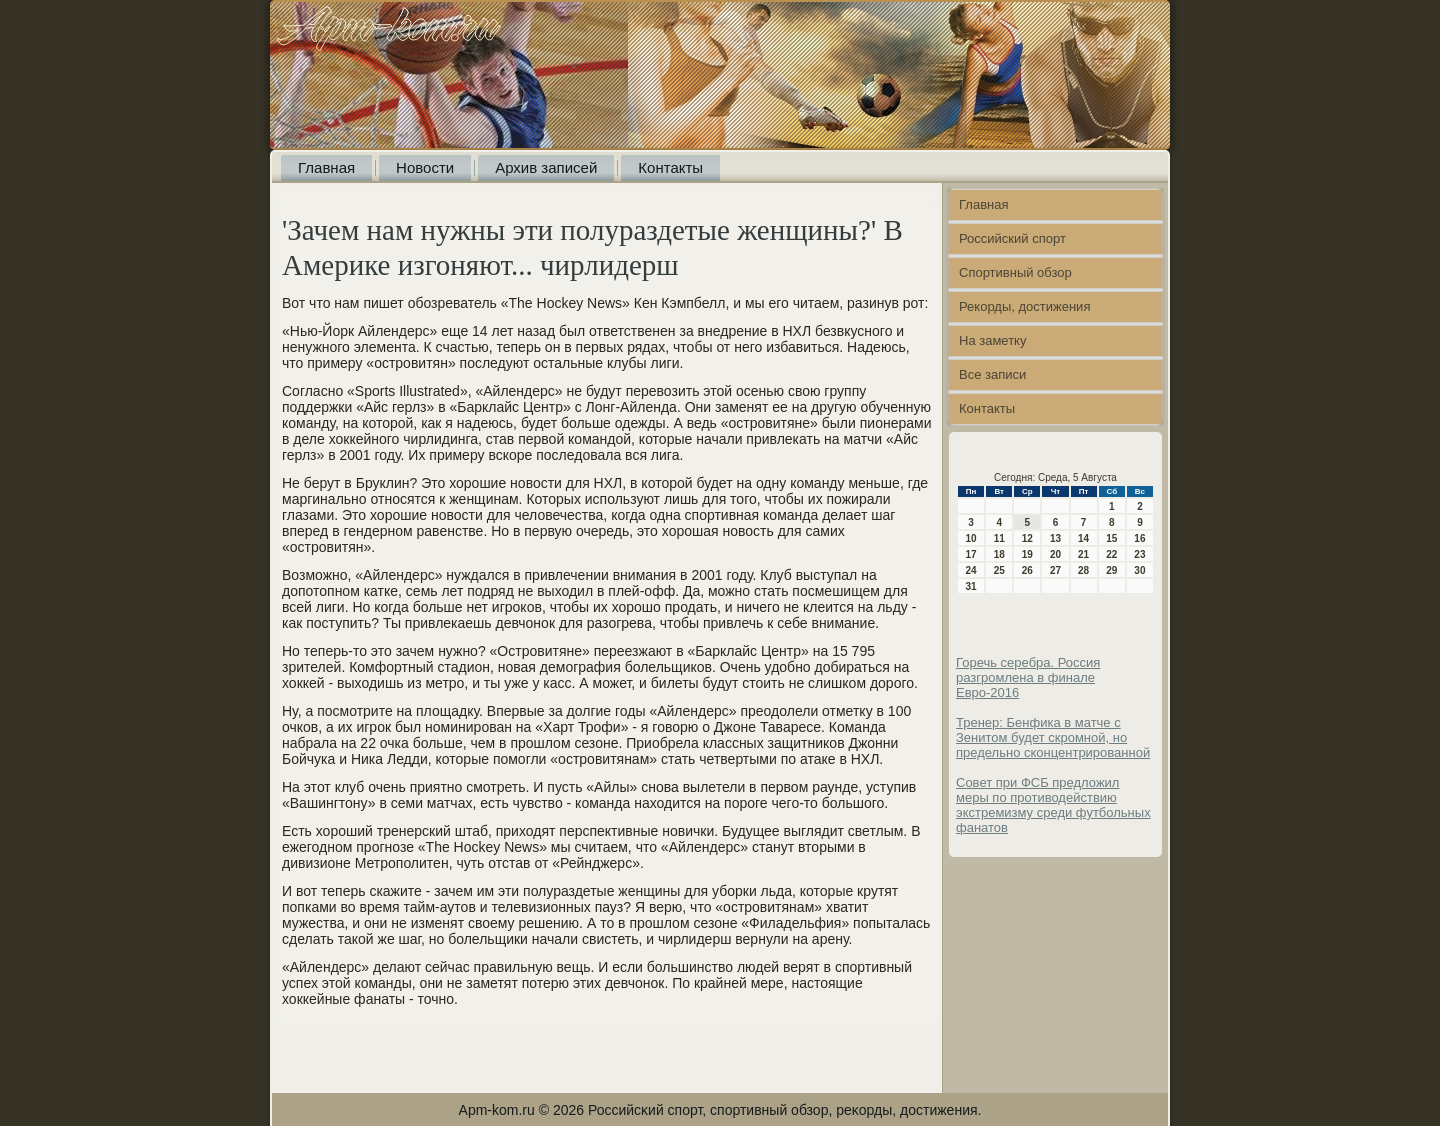 Image resolution: width=1440 pixels, height=1126 pixels. I want to click on 27, so click(1055, 570).